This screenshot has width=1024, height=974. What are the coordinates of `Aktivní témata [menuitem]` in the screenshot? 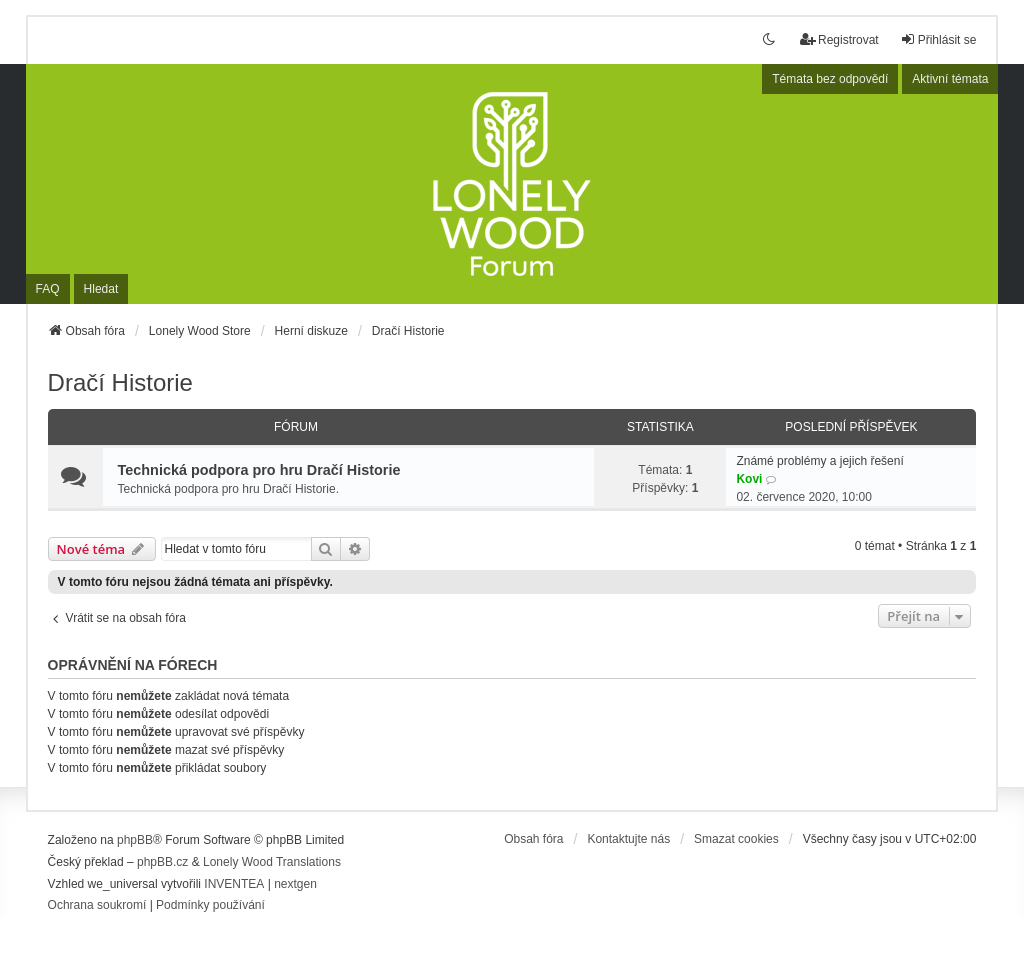 It's located at (950, 79).